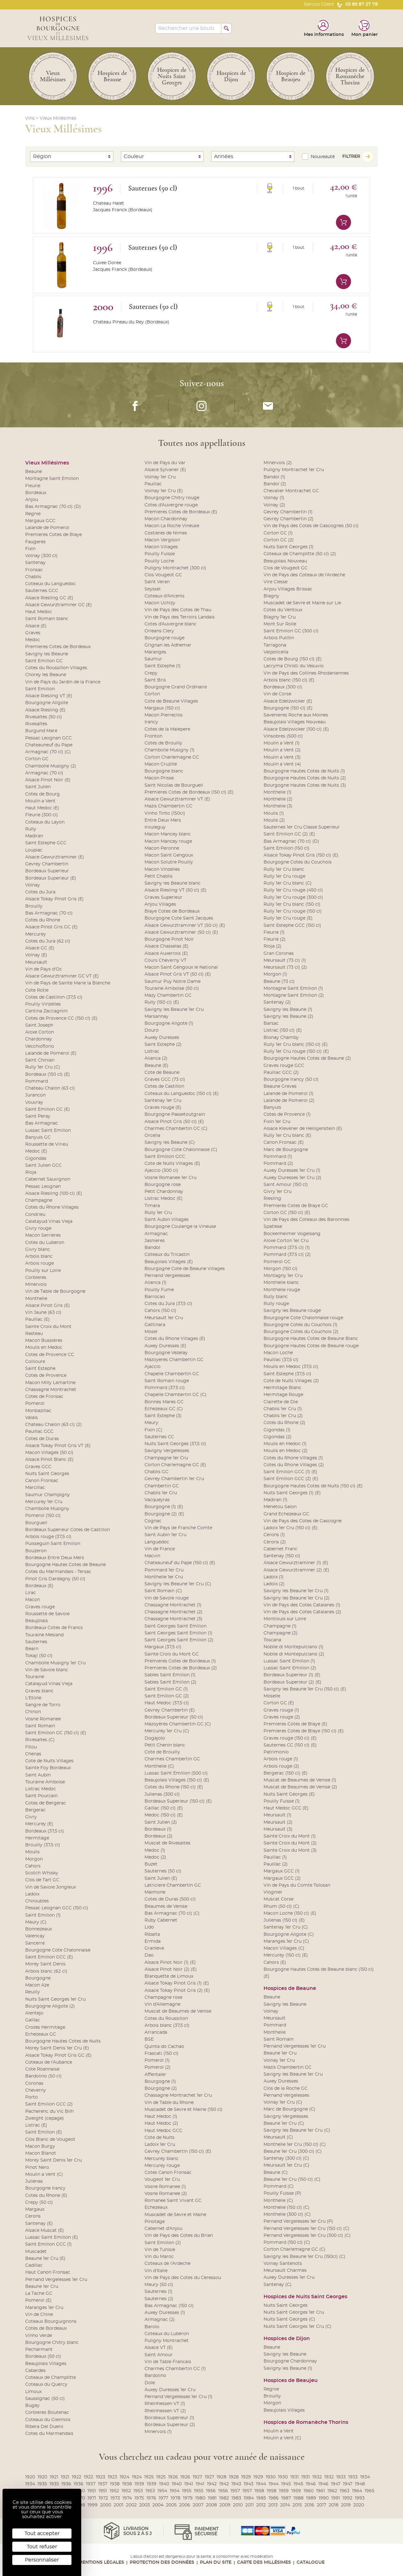 The width and height of the screenshot is (403, 2576). What do you see at coordinates (44, 1831) in the screenshot?
I see `Bordeaux (37,5 cl)` at bounding box center [44, 1831].